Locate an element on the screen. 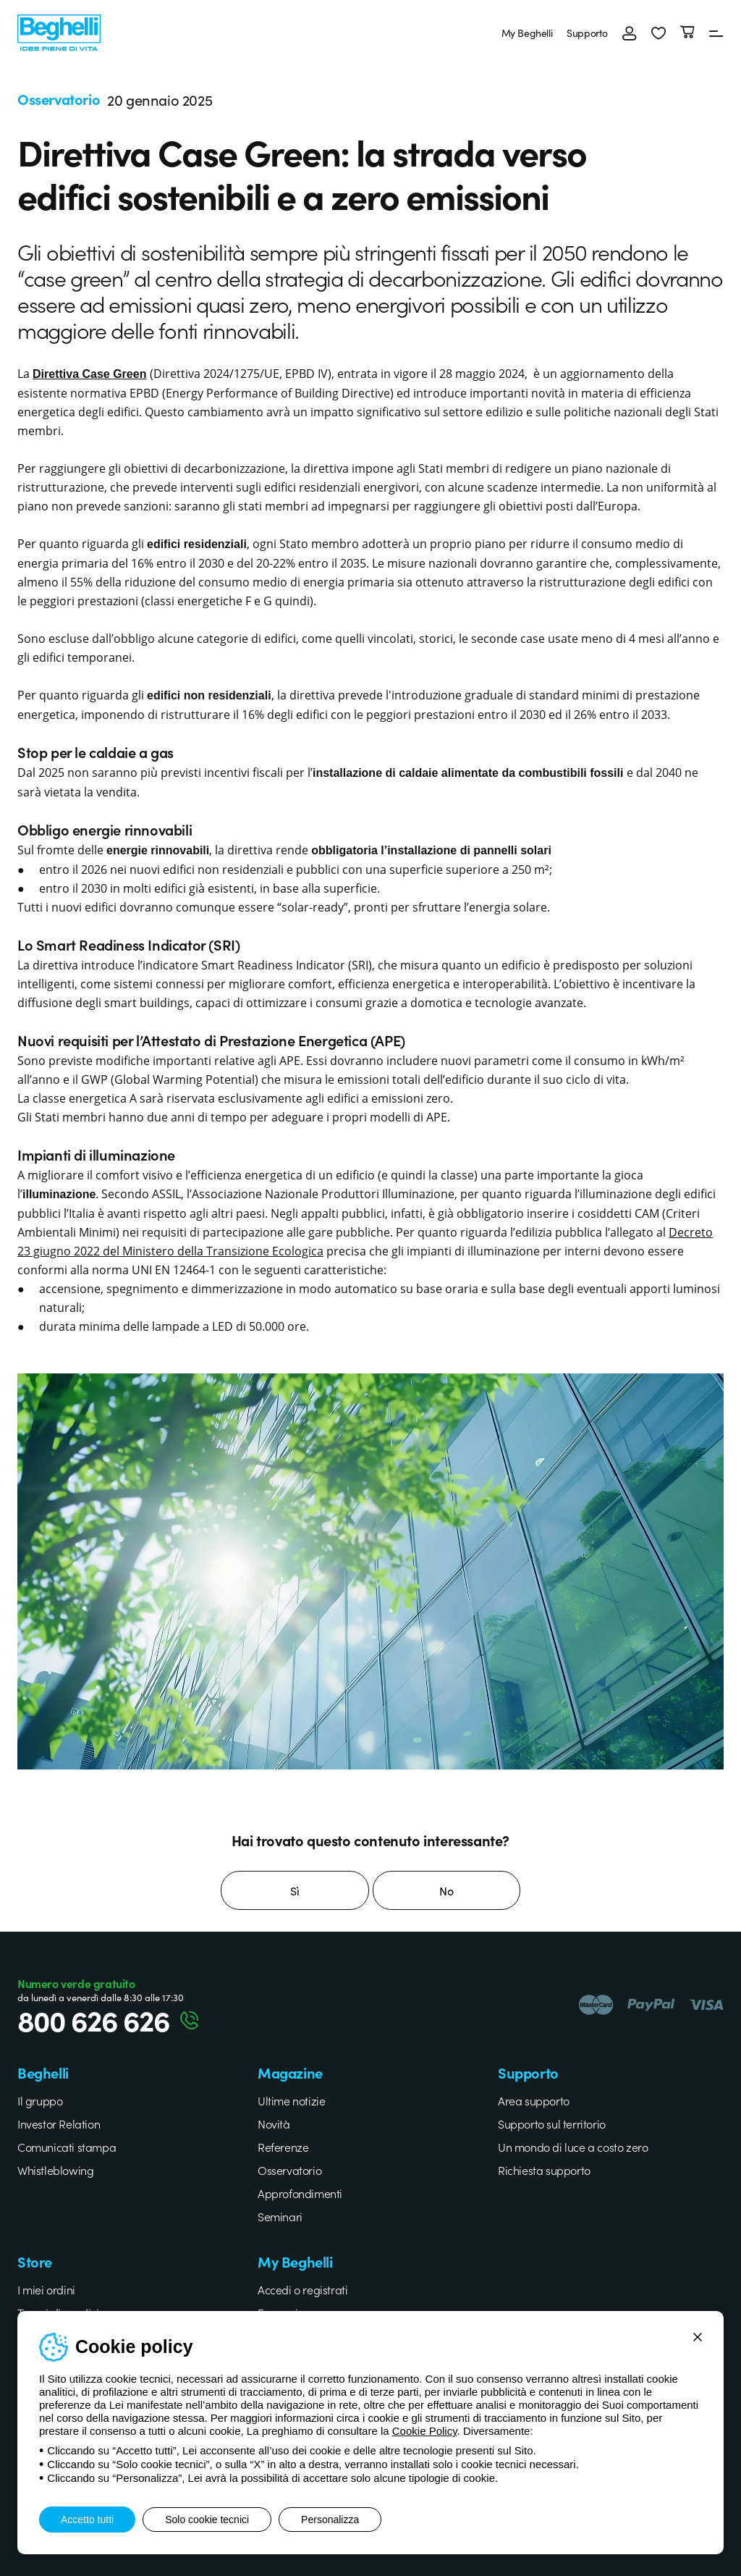 This screenshot has width=741, height=2576. Referenze is located at coordinates (283, 2147).